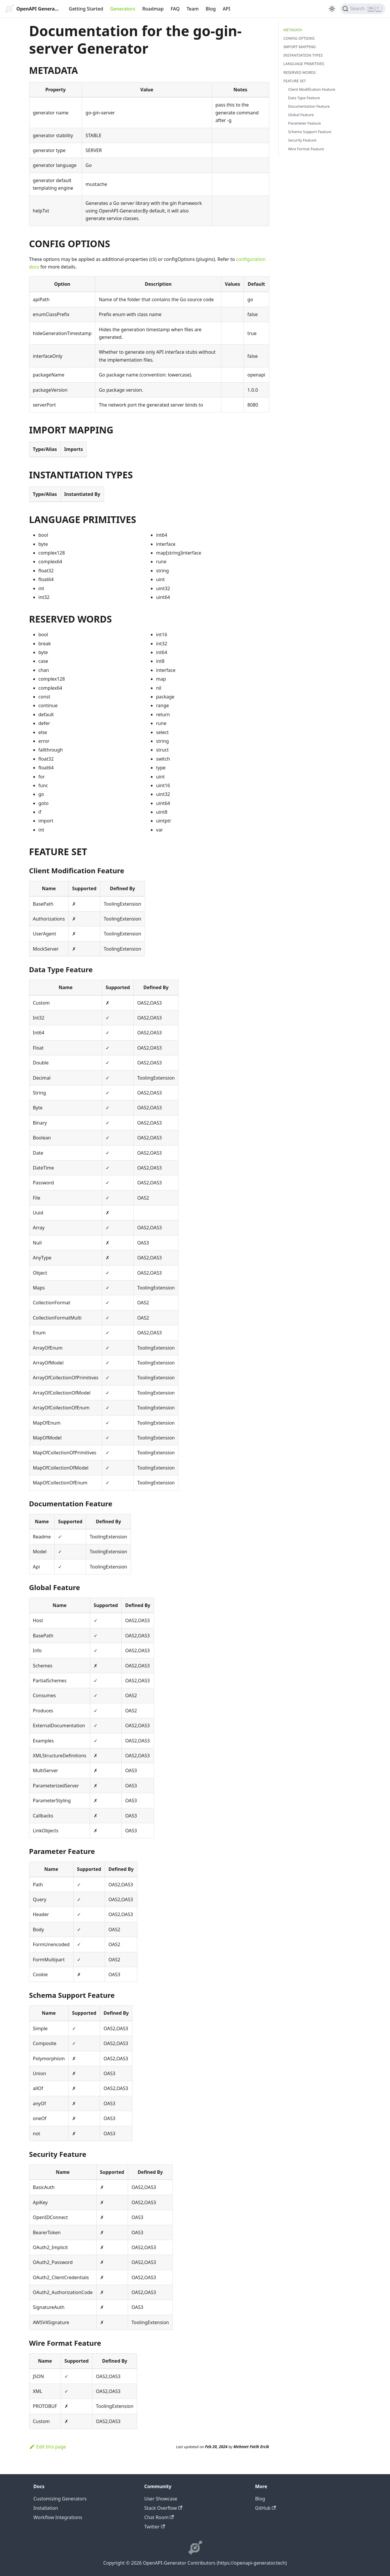  Describe the element at coordinates (58, 2517) in the screenshot. I see `Workflow Integrations` at that location.